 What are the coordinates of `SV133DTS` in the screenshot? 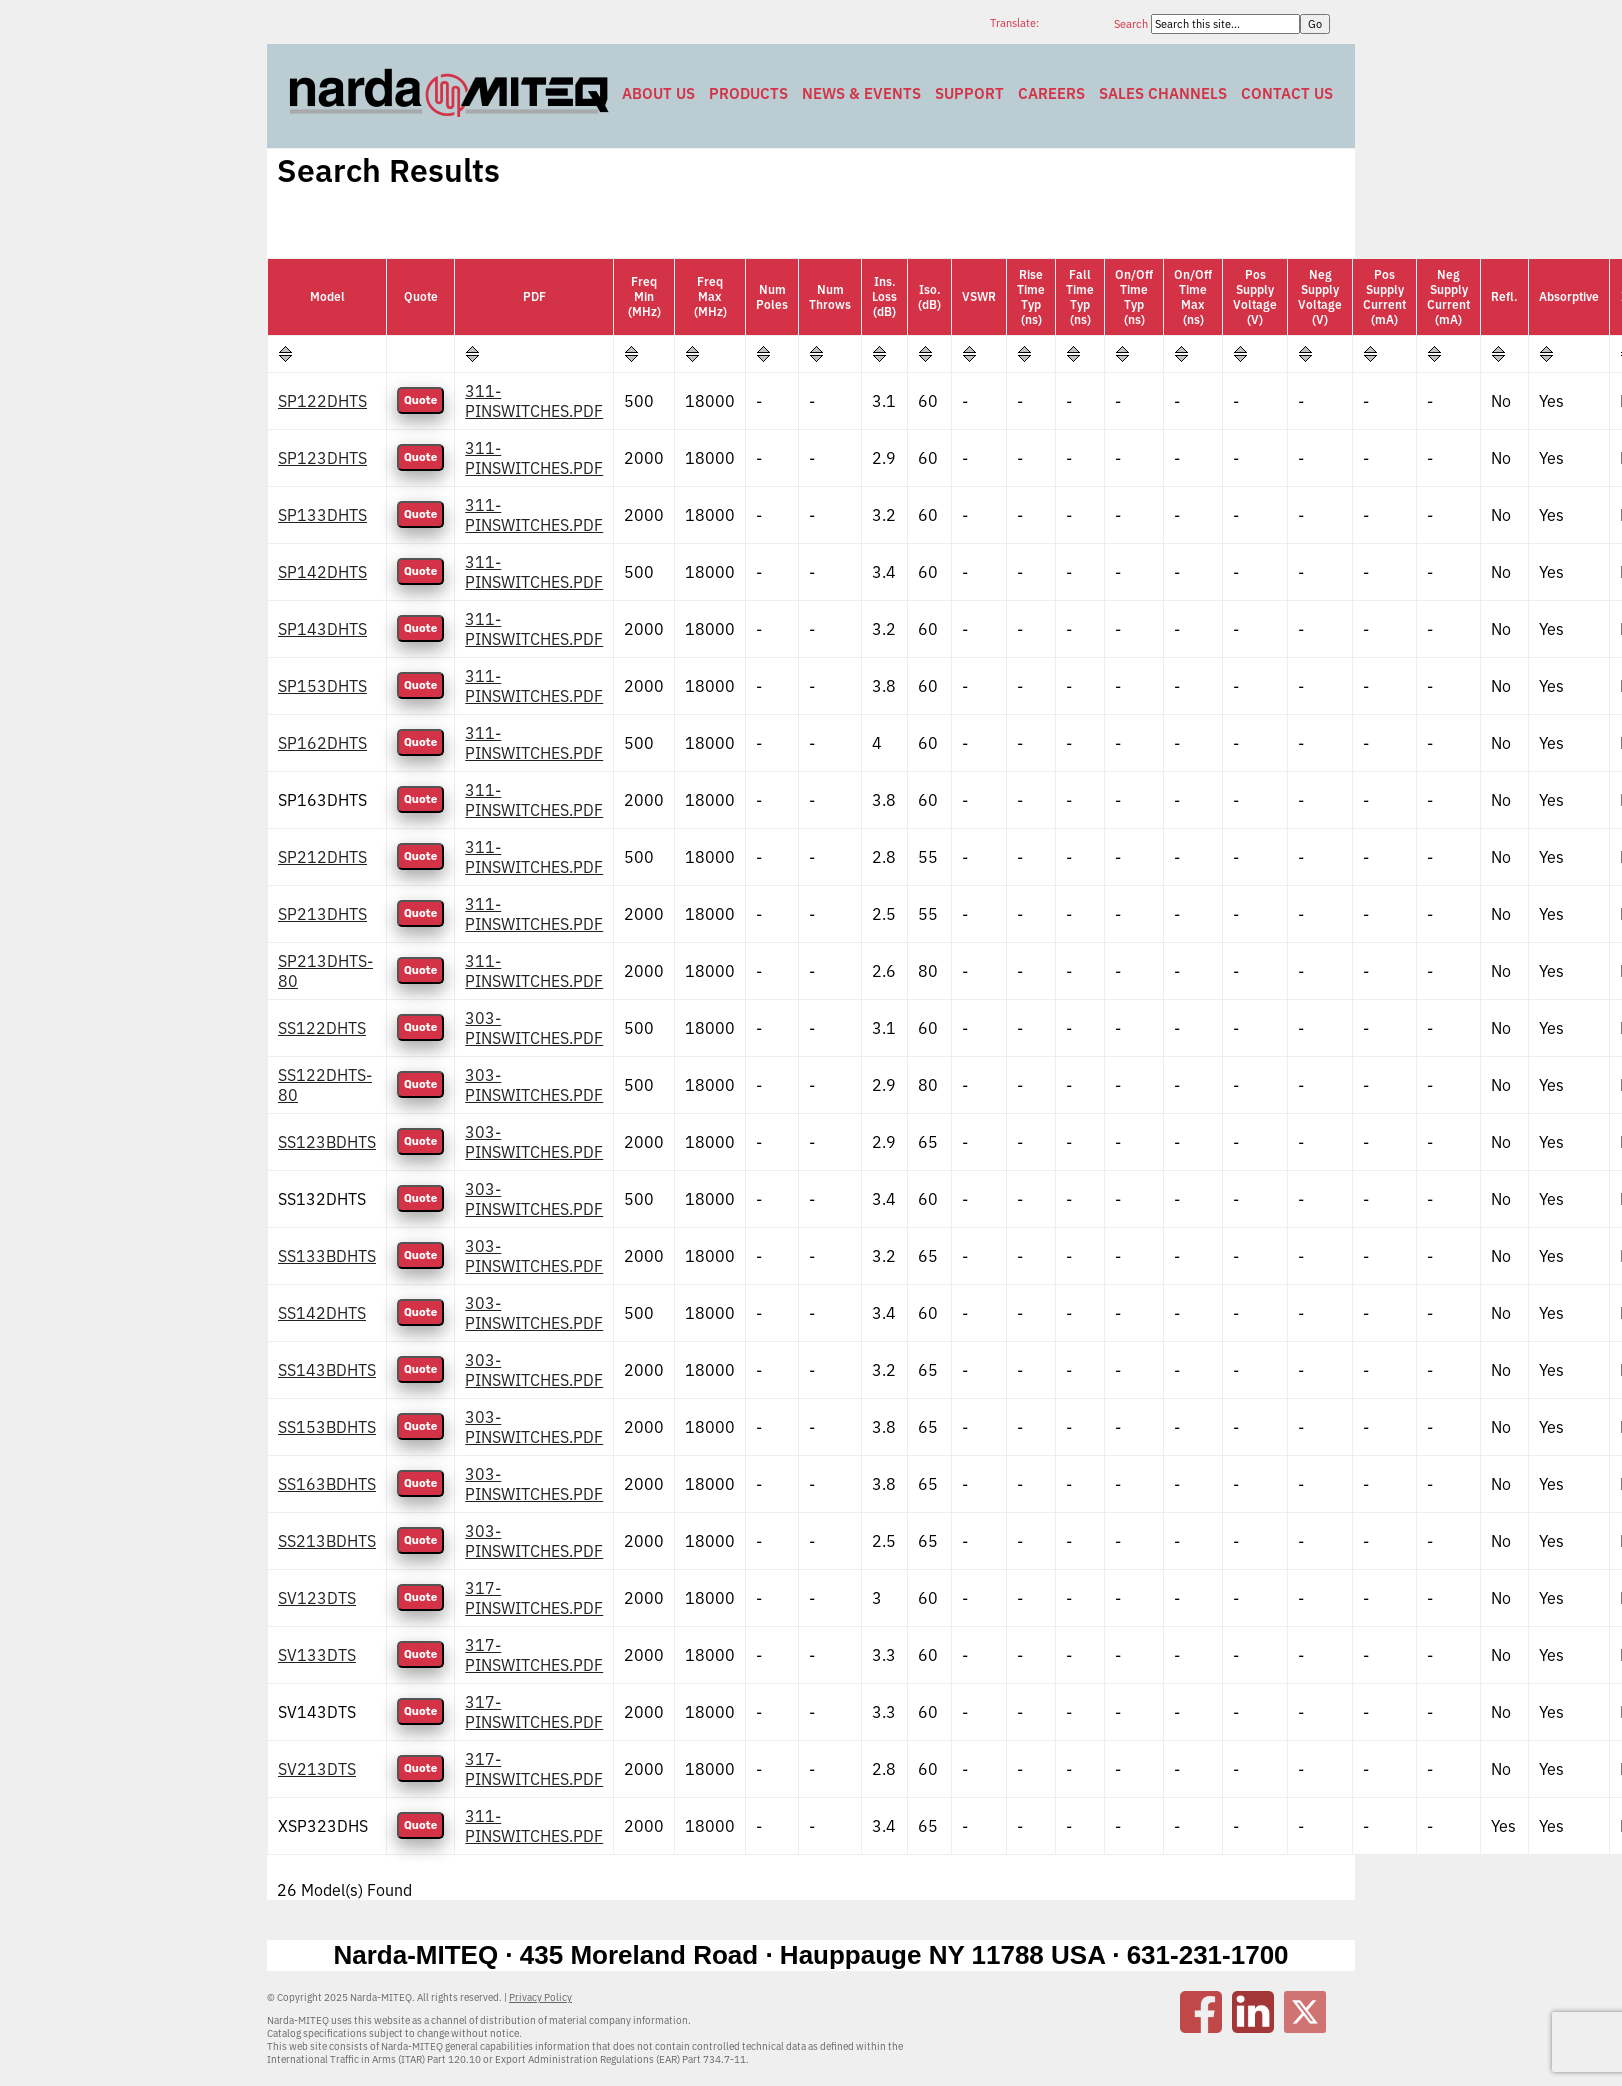 It's located at (317, 1655).